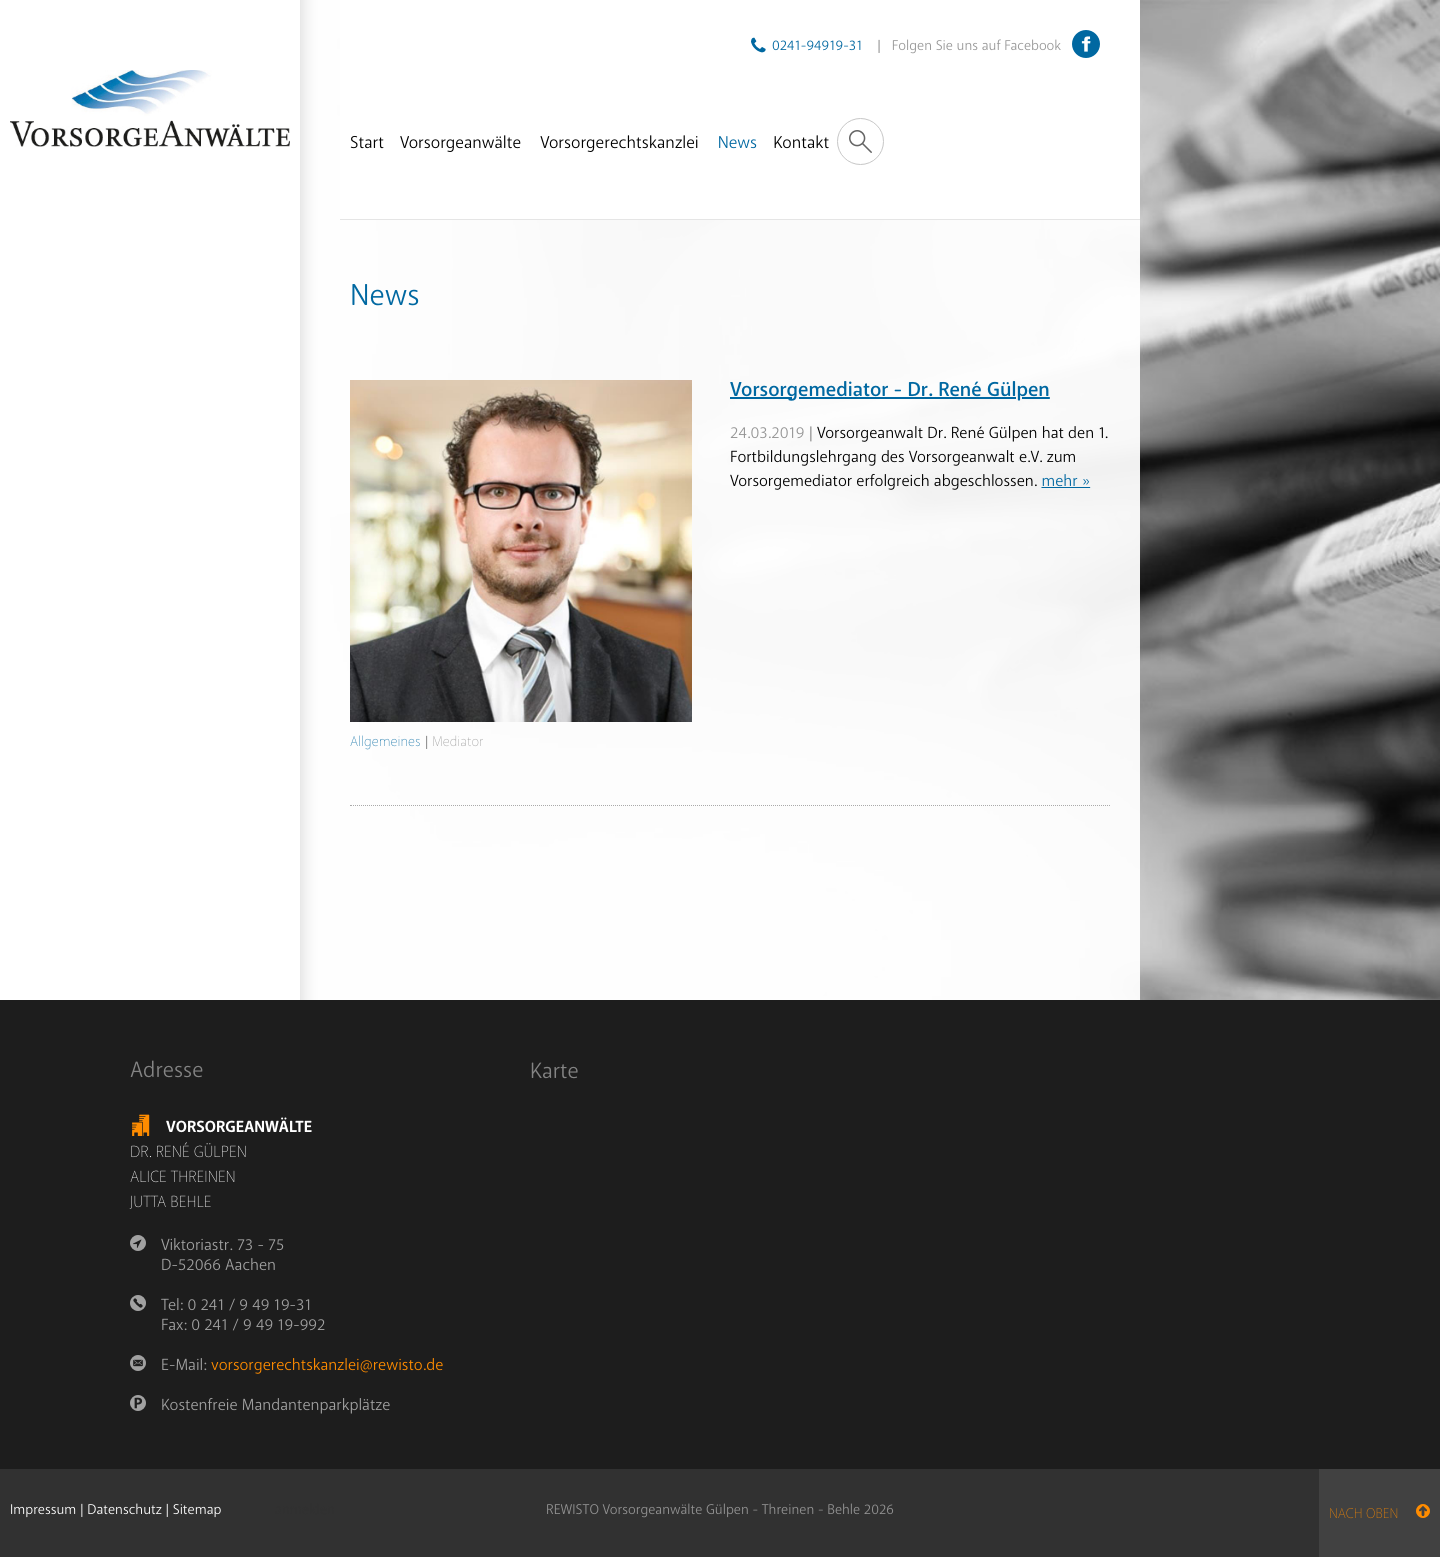 The width and height of the screenshot is (1440, 1557). What do you see at coordinates (801, 143) in the screenshot?
I see `Kontakt` at bounding box center [801, 143].